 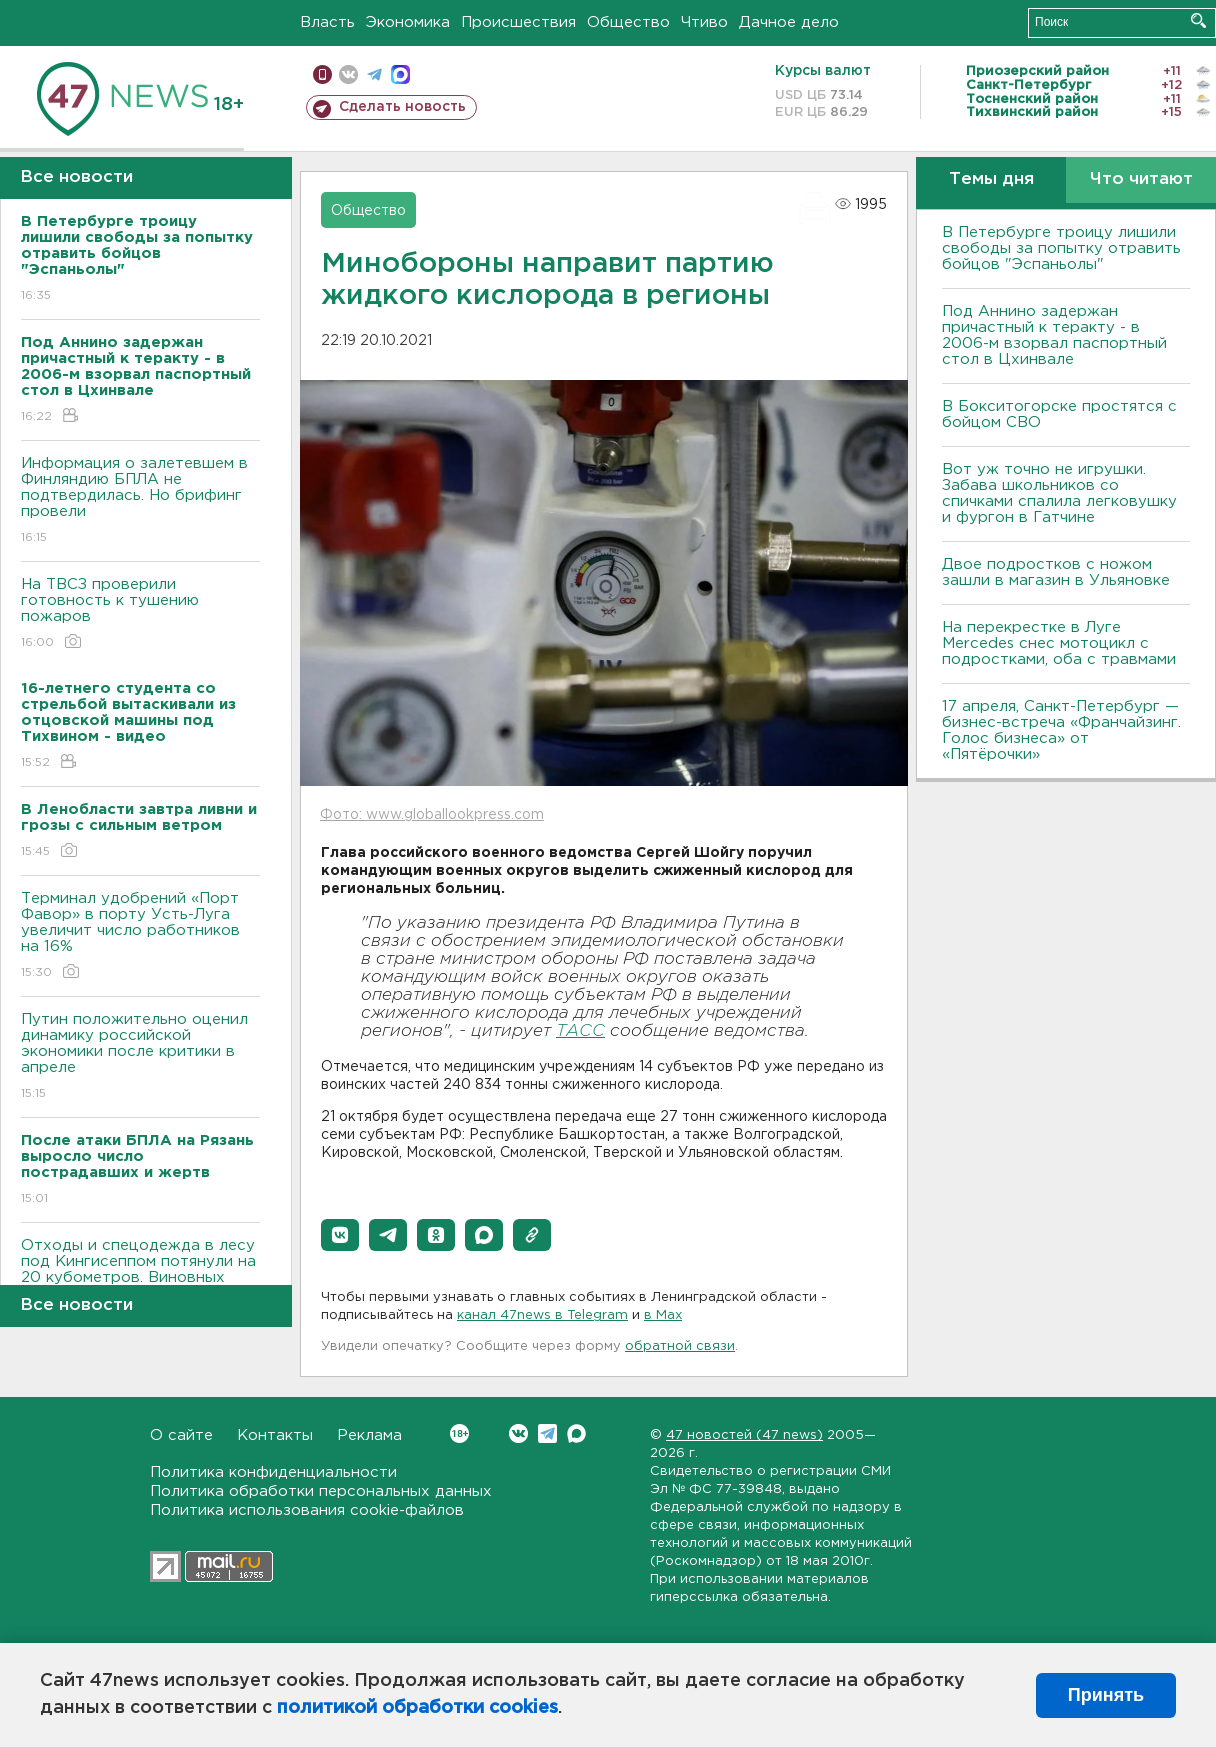 I want to click on [button], so click(x=340, y=1235).